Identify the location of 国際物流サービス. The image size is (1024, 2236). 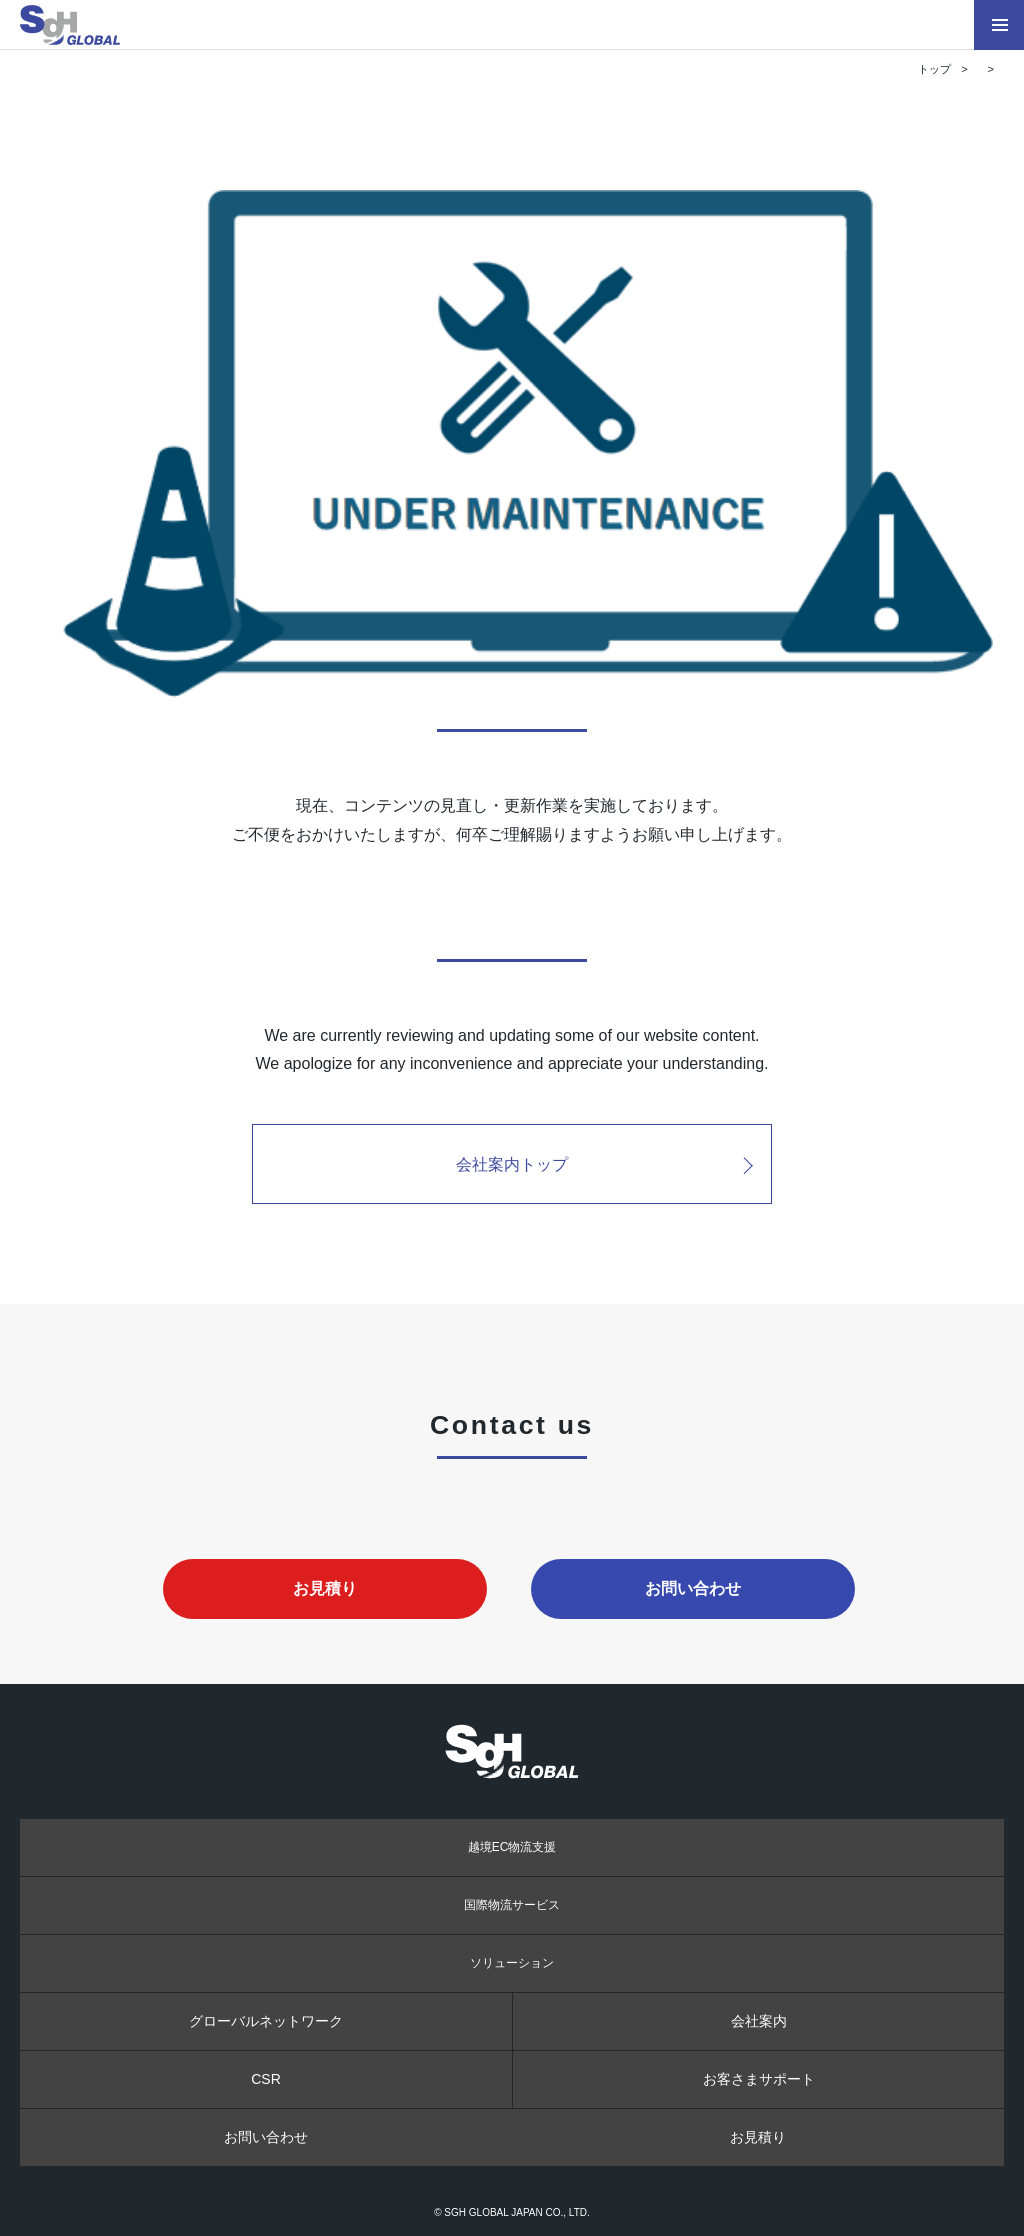
(512, 1905).